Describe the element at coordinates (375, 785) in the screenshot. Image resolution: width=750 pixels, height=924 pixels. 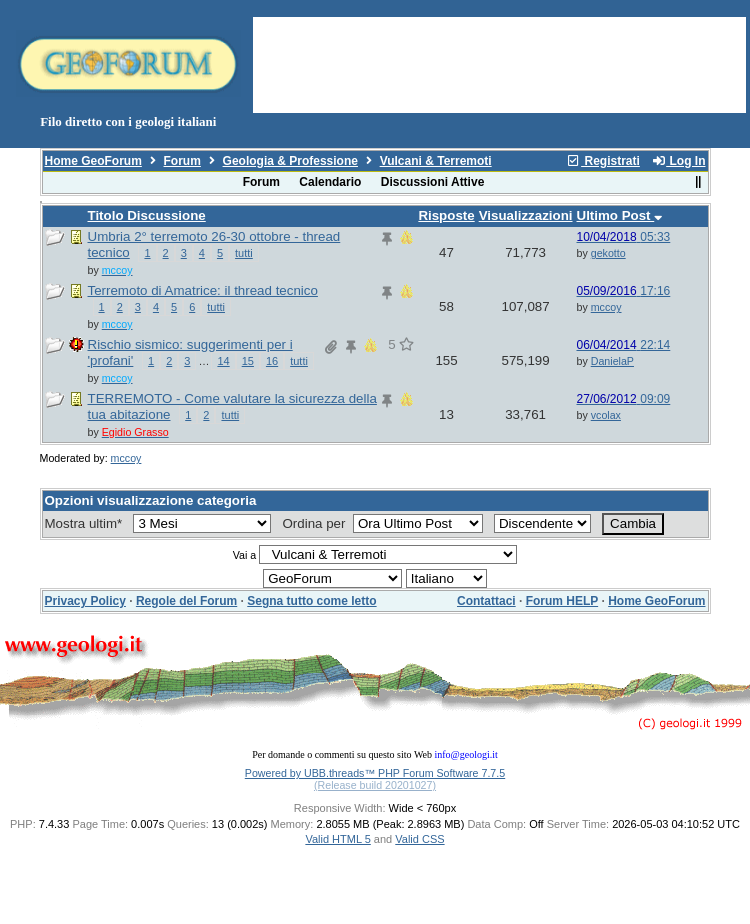
I see `(Release build 20201027)` at that location.